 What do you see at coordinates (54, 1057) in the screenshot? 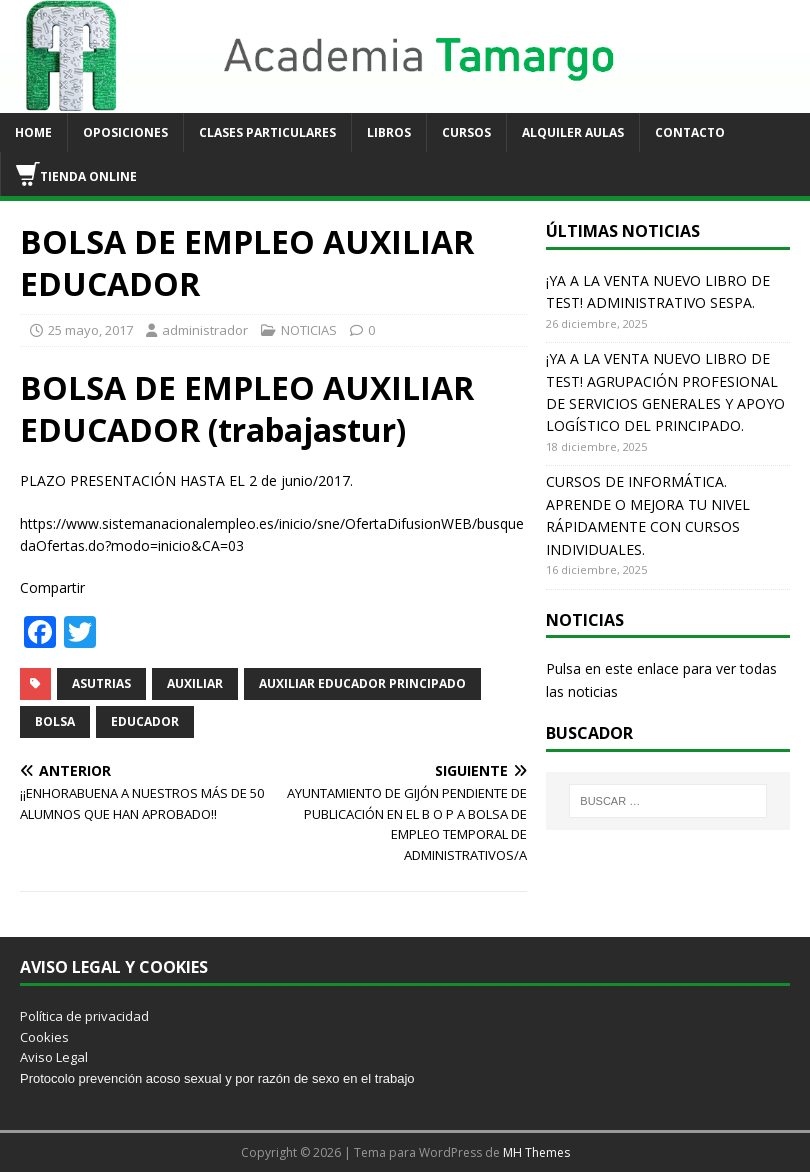
I see `Aviso Legal` at bounding box center [54, 1057].